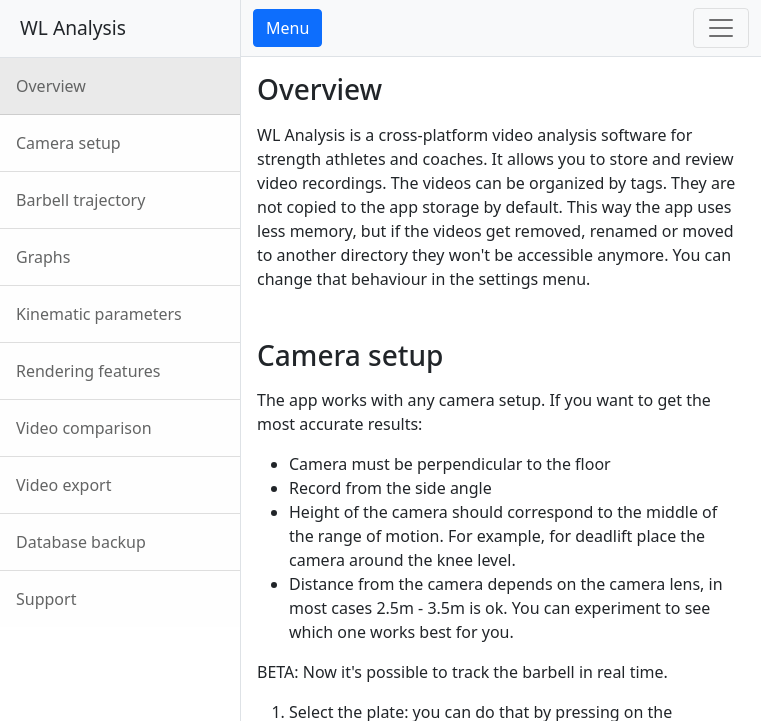 The height and width of the screenshot is (721, 761). Describe the element at coordinates (99, 314) in the screenshot. I see `Kinematic parameters` at that location.